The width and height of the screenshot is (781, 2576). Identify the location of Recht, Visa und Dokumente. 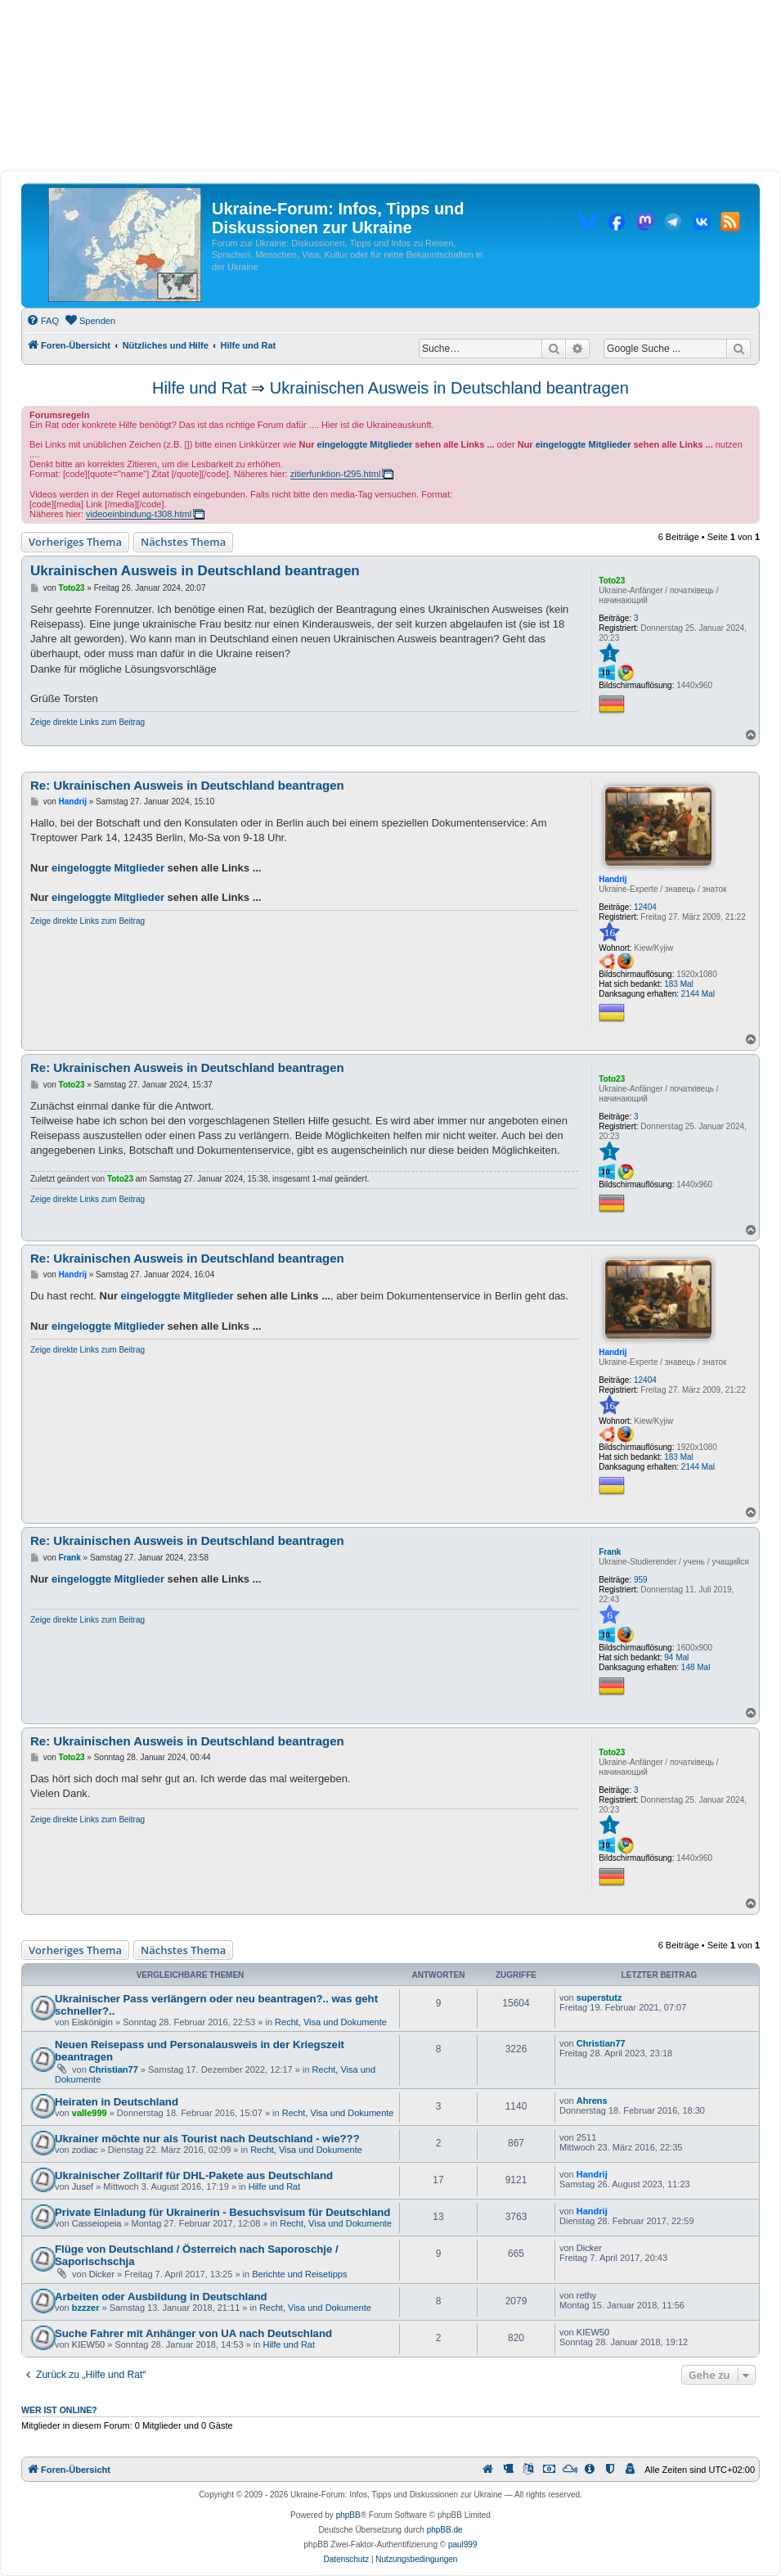
(331, 2022).